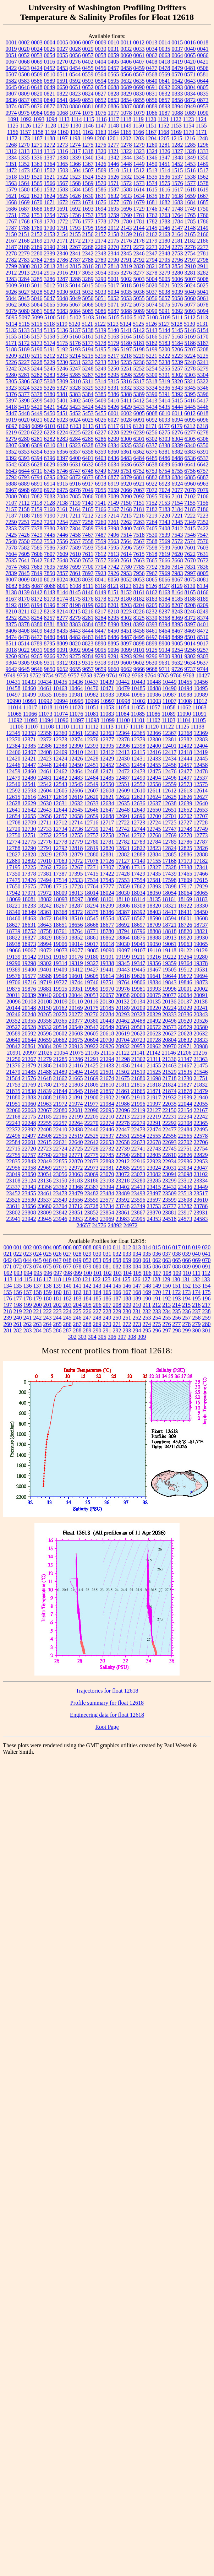  I want to click on 19644, so click(170, 976).